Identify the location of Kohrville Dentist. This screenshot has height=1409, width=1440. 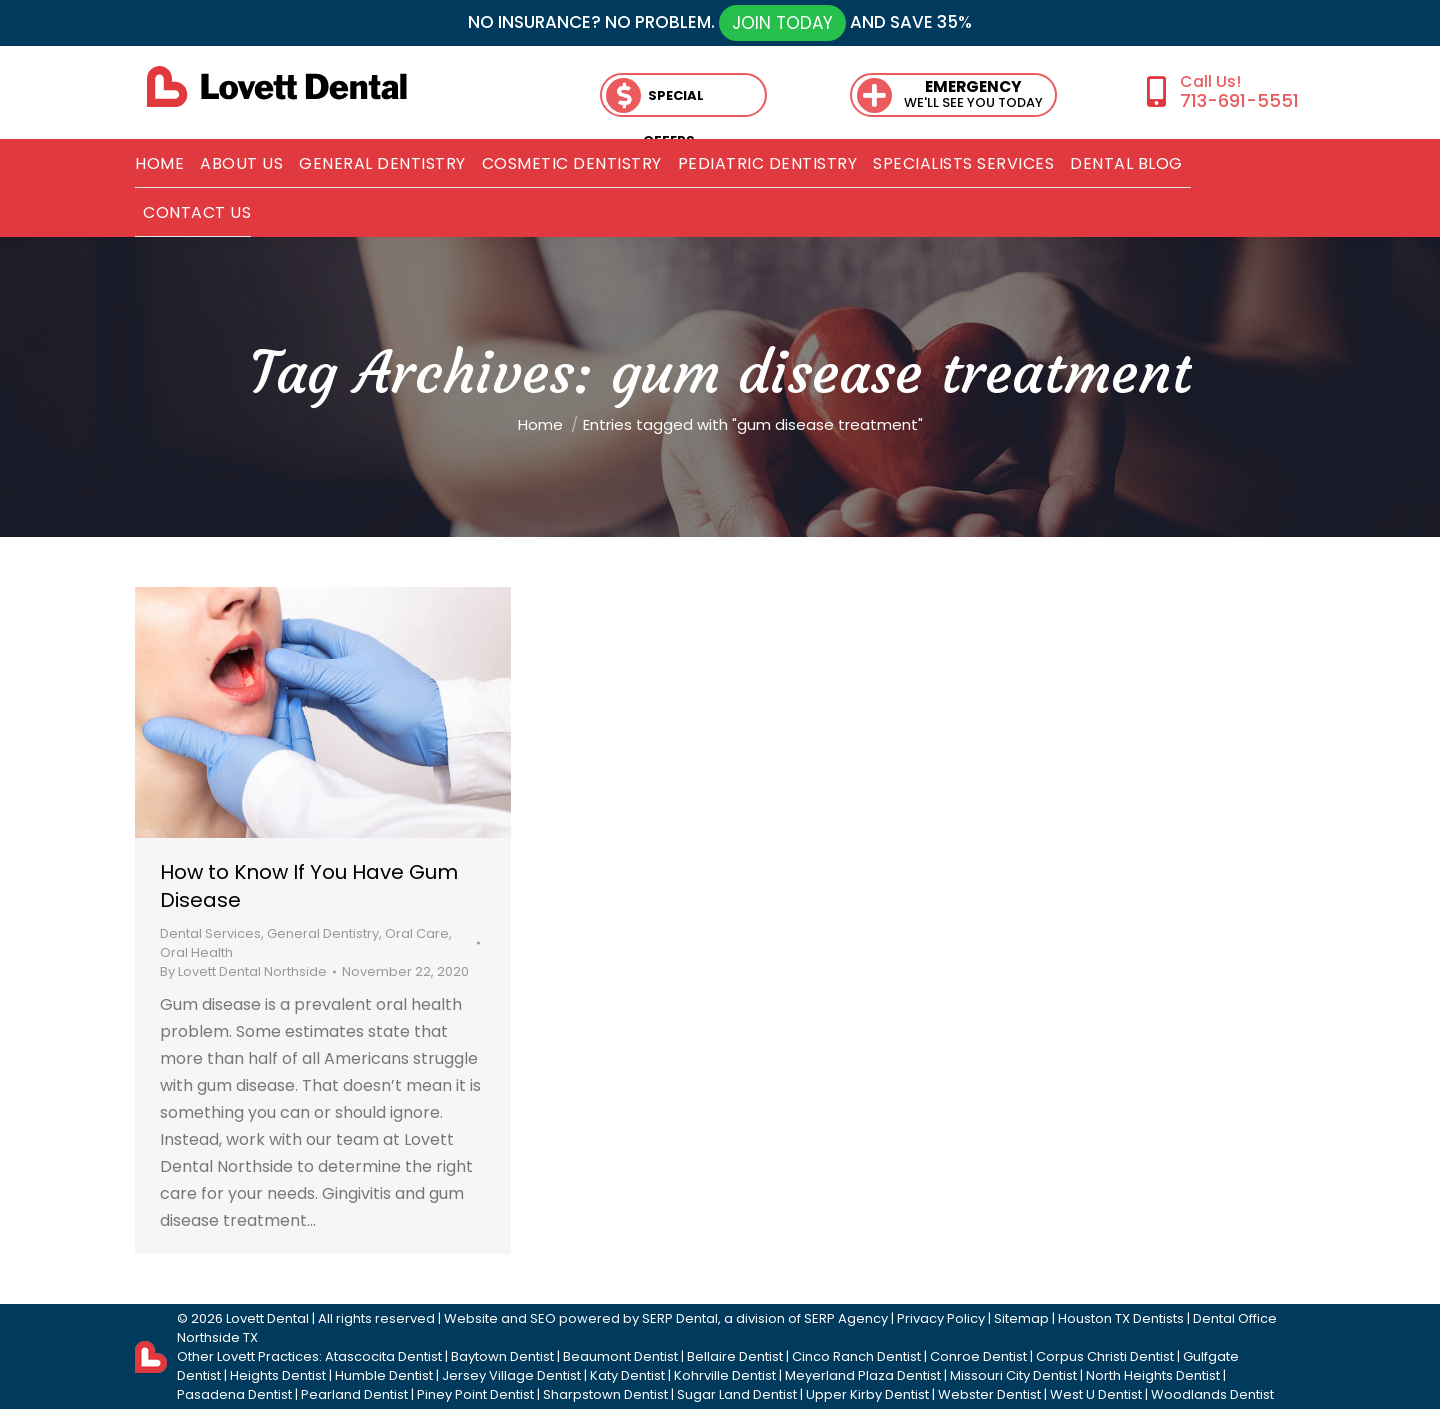
(725, 1375).